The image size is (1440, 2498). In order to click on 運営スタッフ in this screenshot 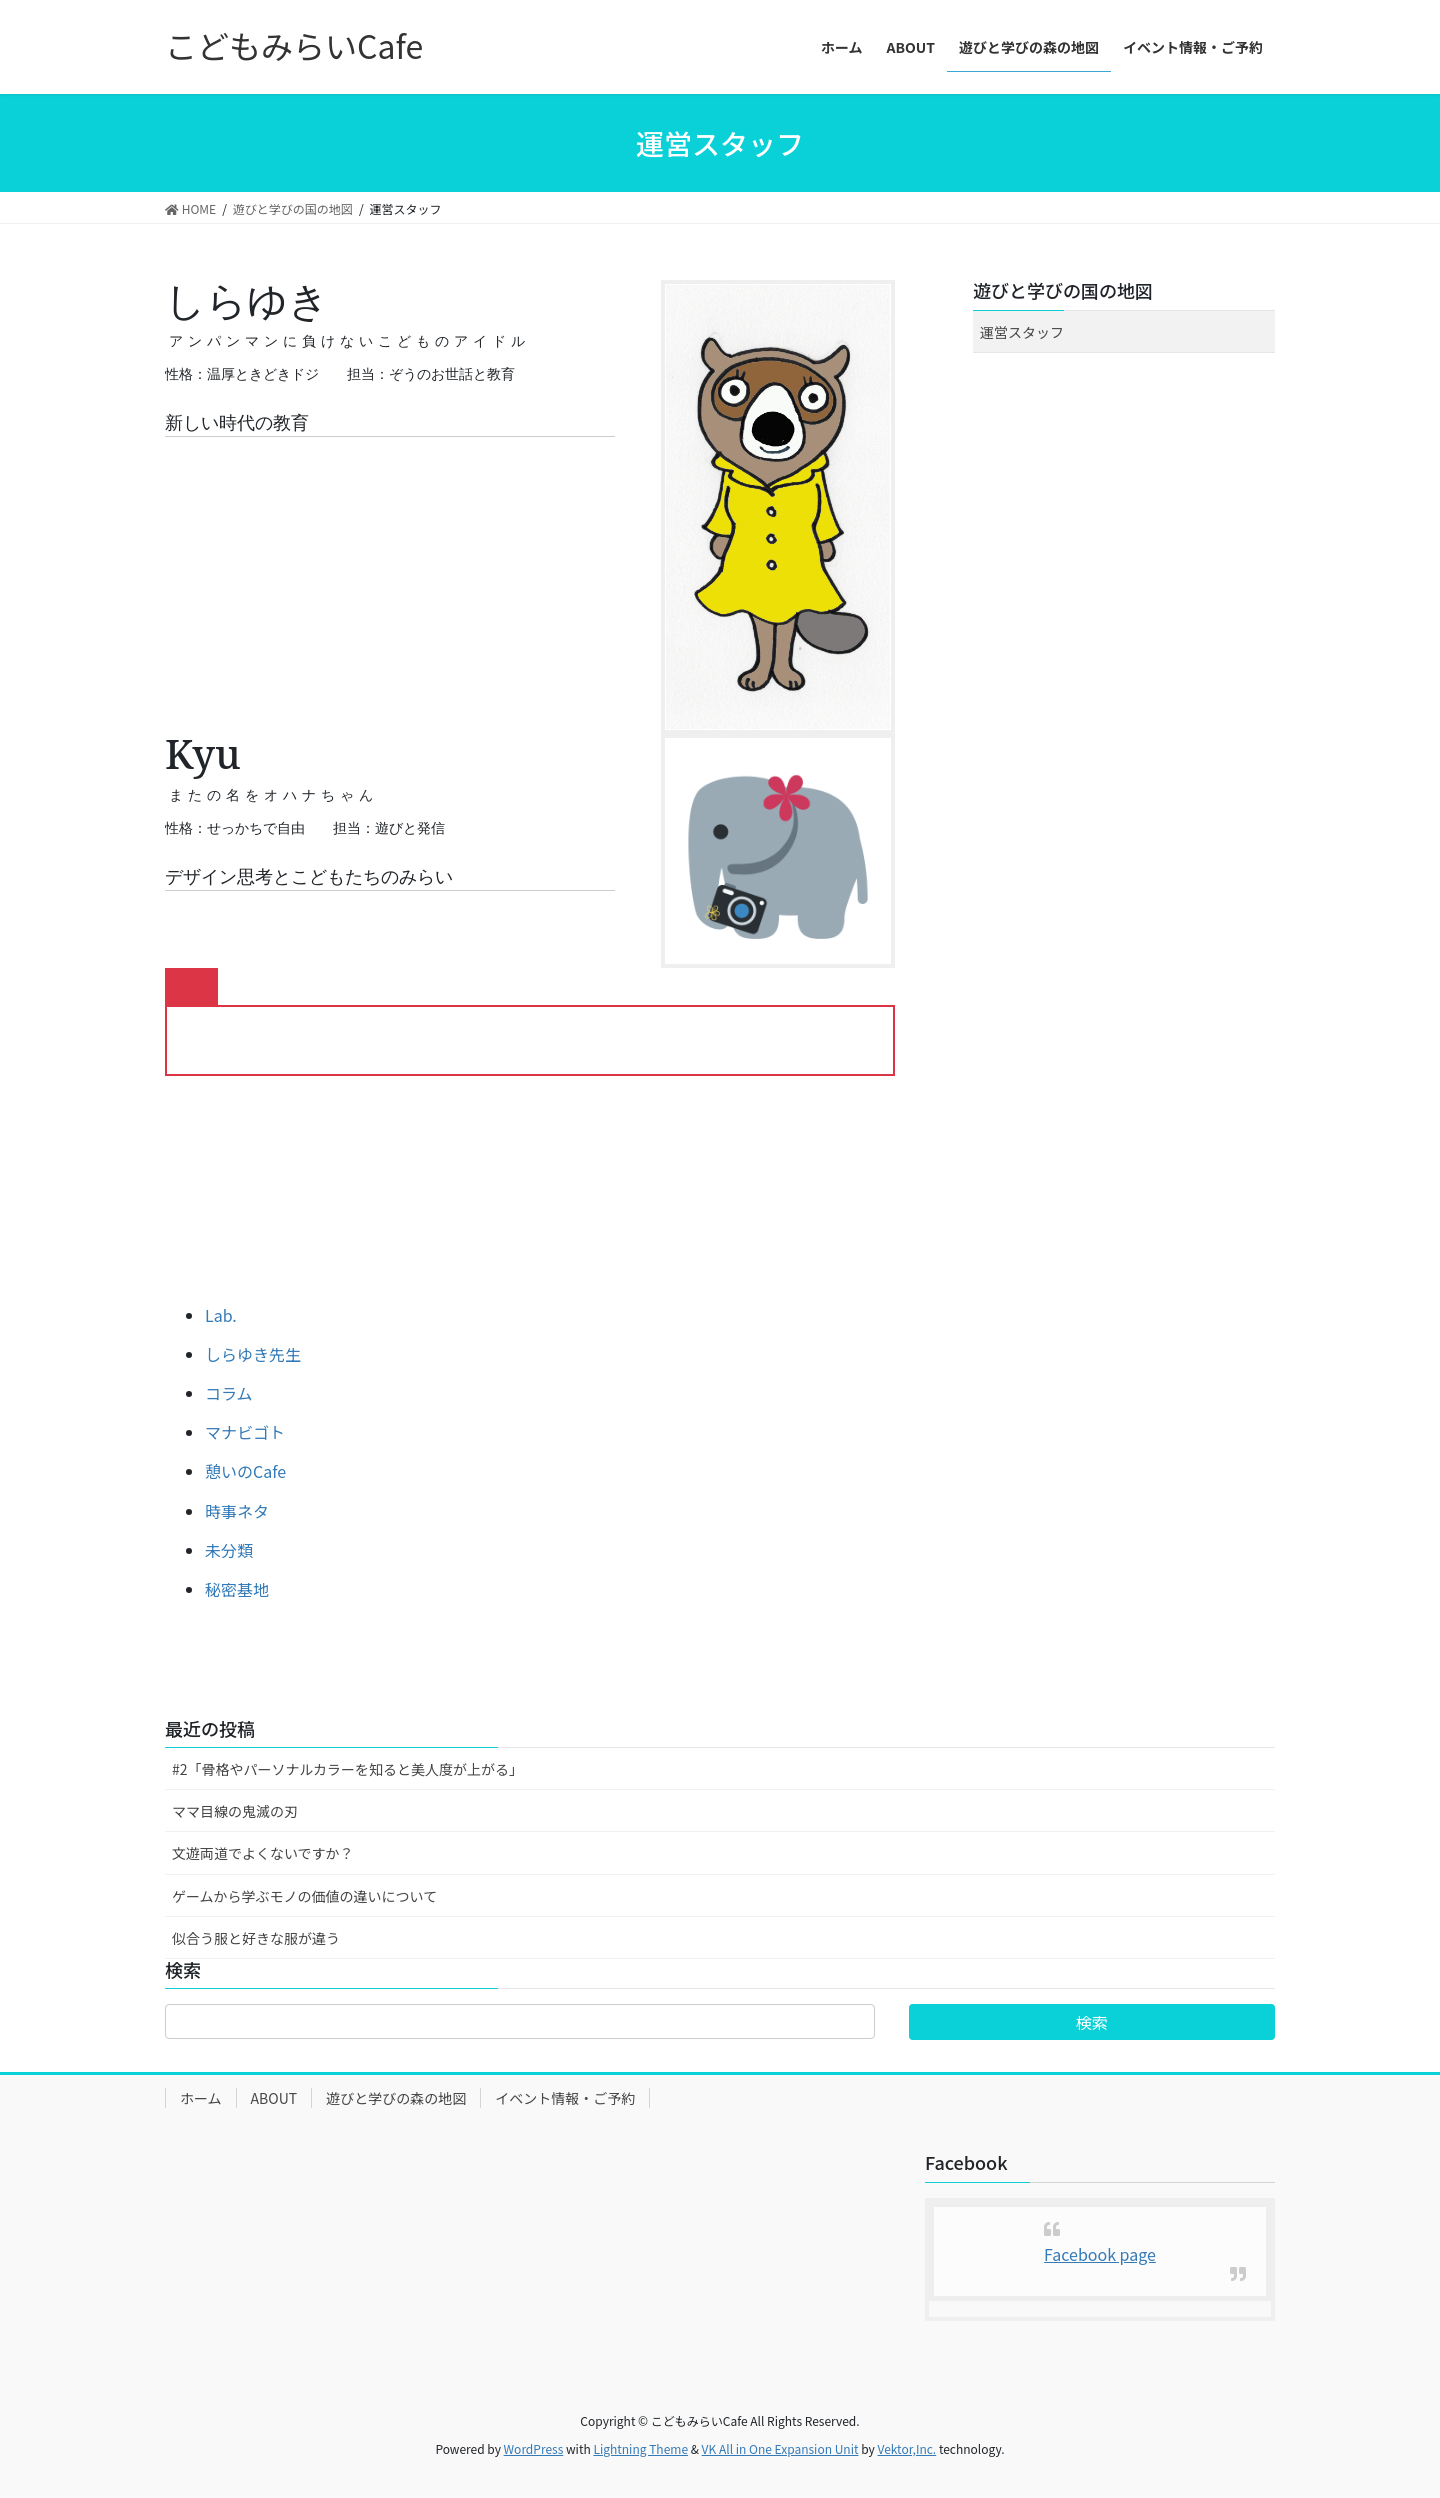, I will do `click(1022, 332)`.